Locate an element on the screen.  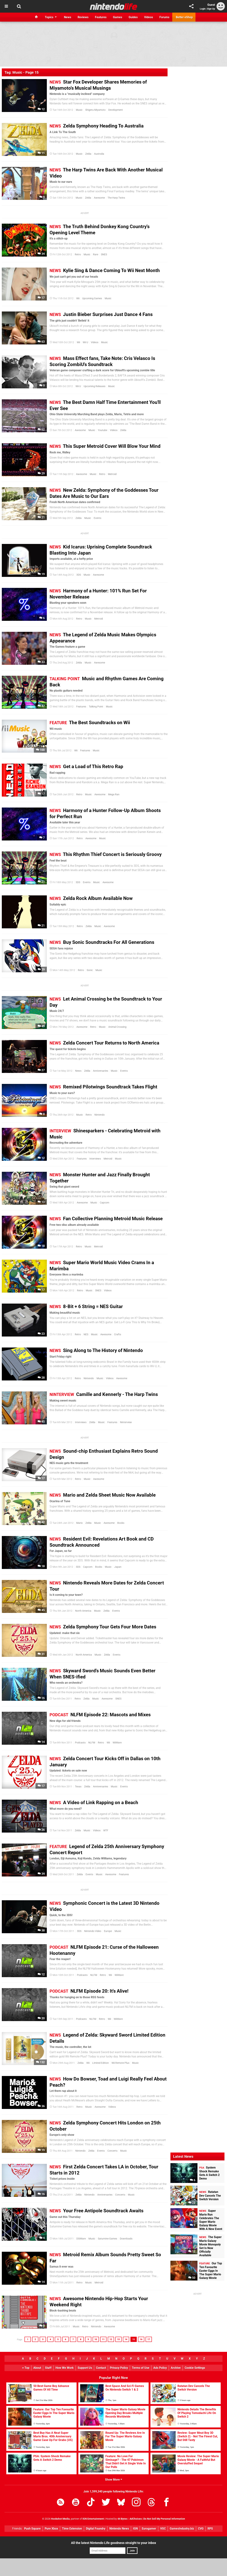
Australia is located at coordinates (99, 153).